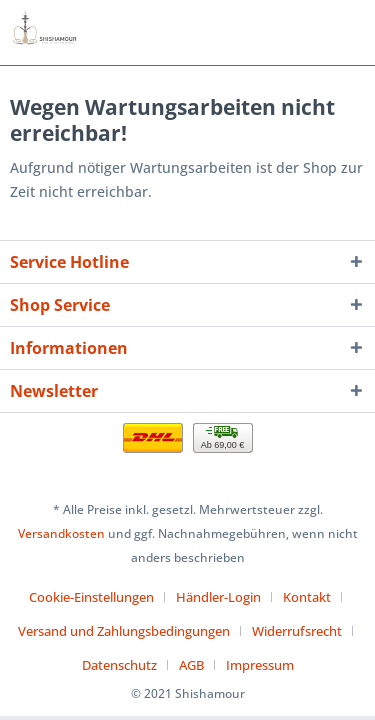 The image size is (375, 720). What do you see at coordinates (307, 597) in the screenshot?
I see `Kontakt` at bounding box center [307, 597].